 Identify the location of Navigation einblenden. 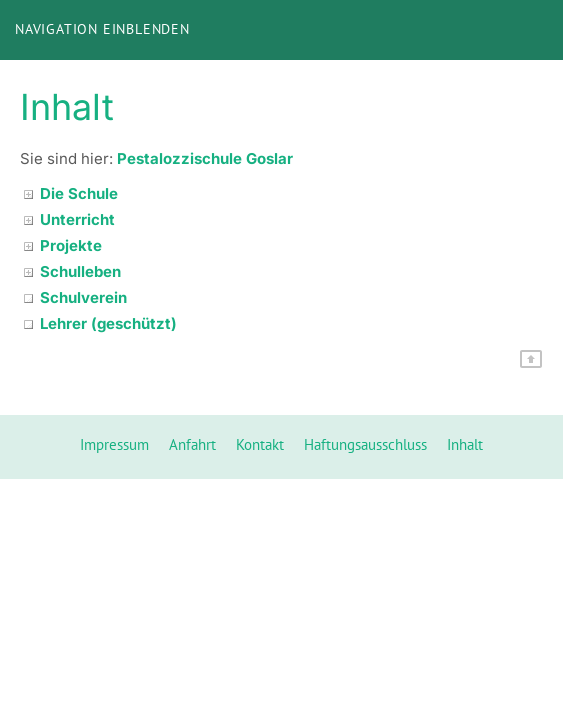
(102, 29).